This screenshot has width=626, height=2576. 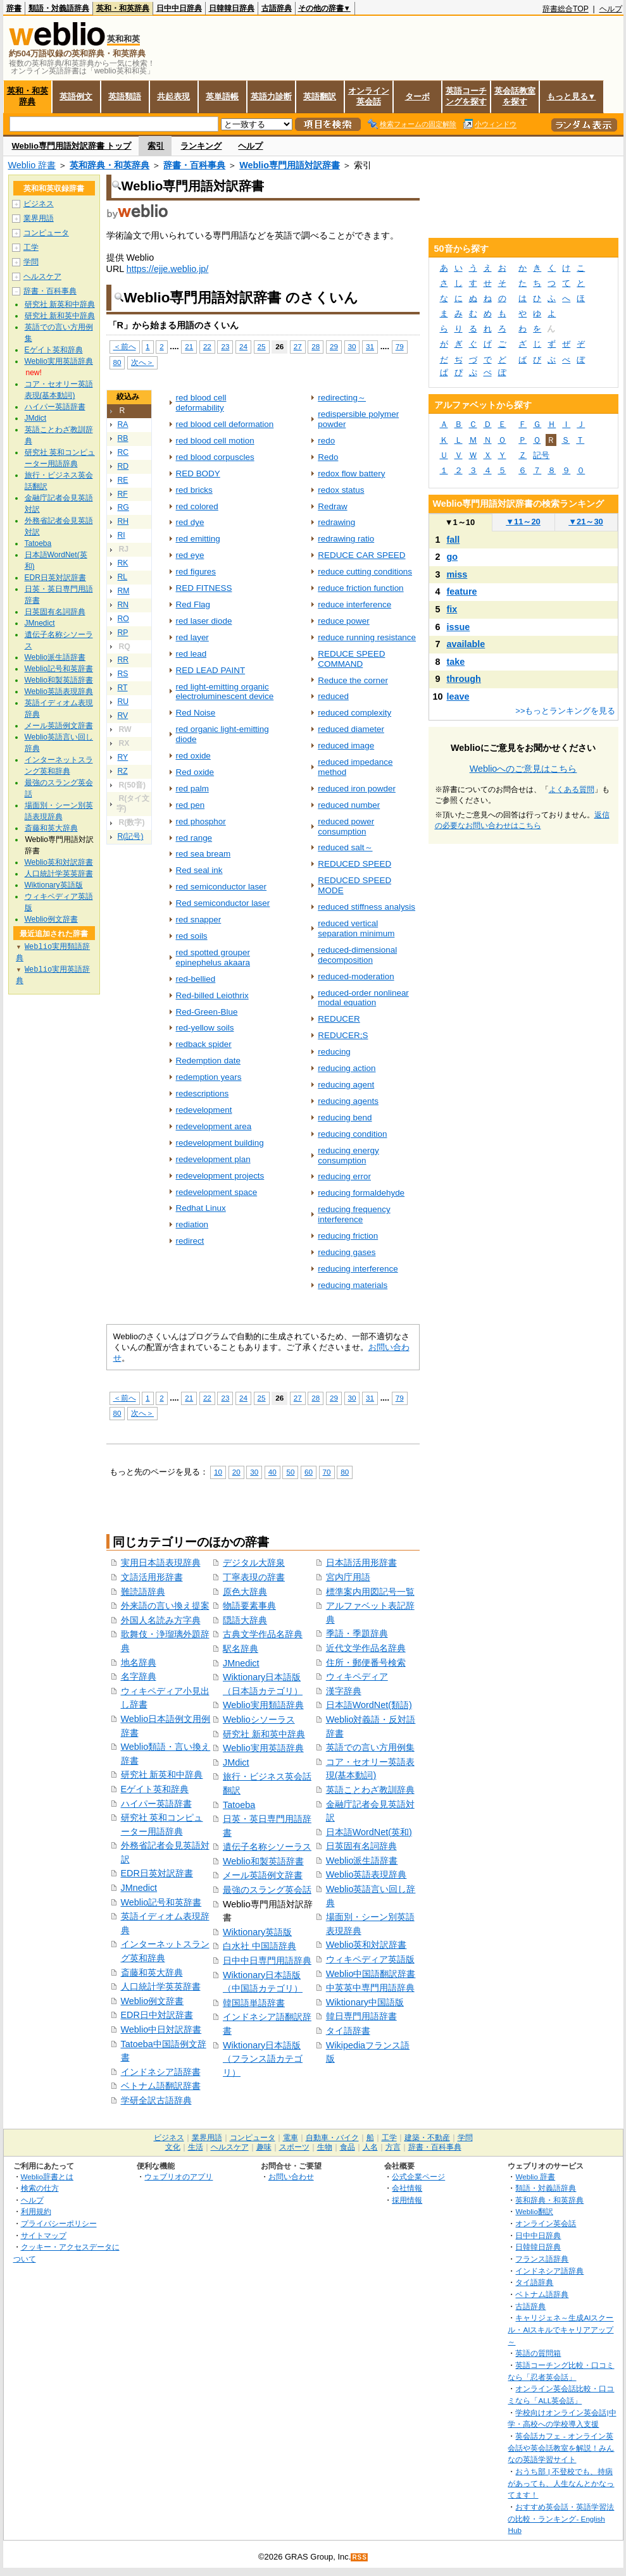 What do you see at coordinates (161, 1620) in the screenshot?
I see `外国人名読み方字典` at bounding box center [161, 1620].